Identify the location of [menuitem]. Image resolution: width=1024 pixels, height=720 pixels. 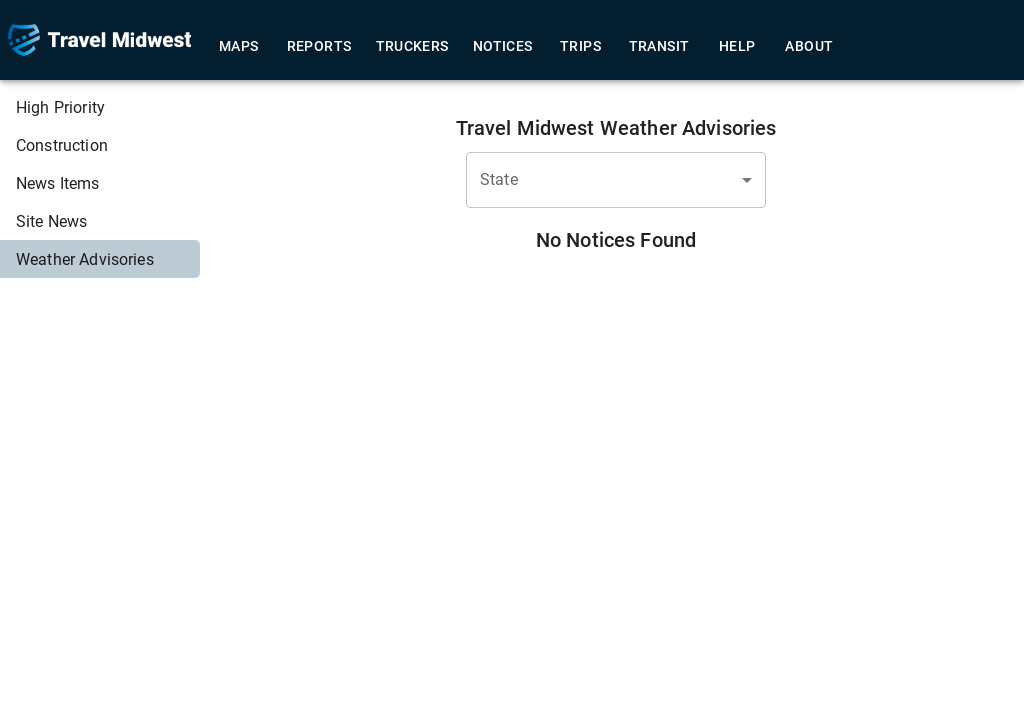
(100, 107).